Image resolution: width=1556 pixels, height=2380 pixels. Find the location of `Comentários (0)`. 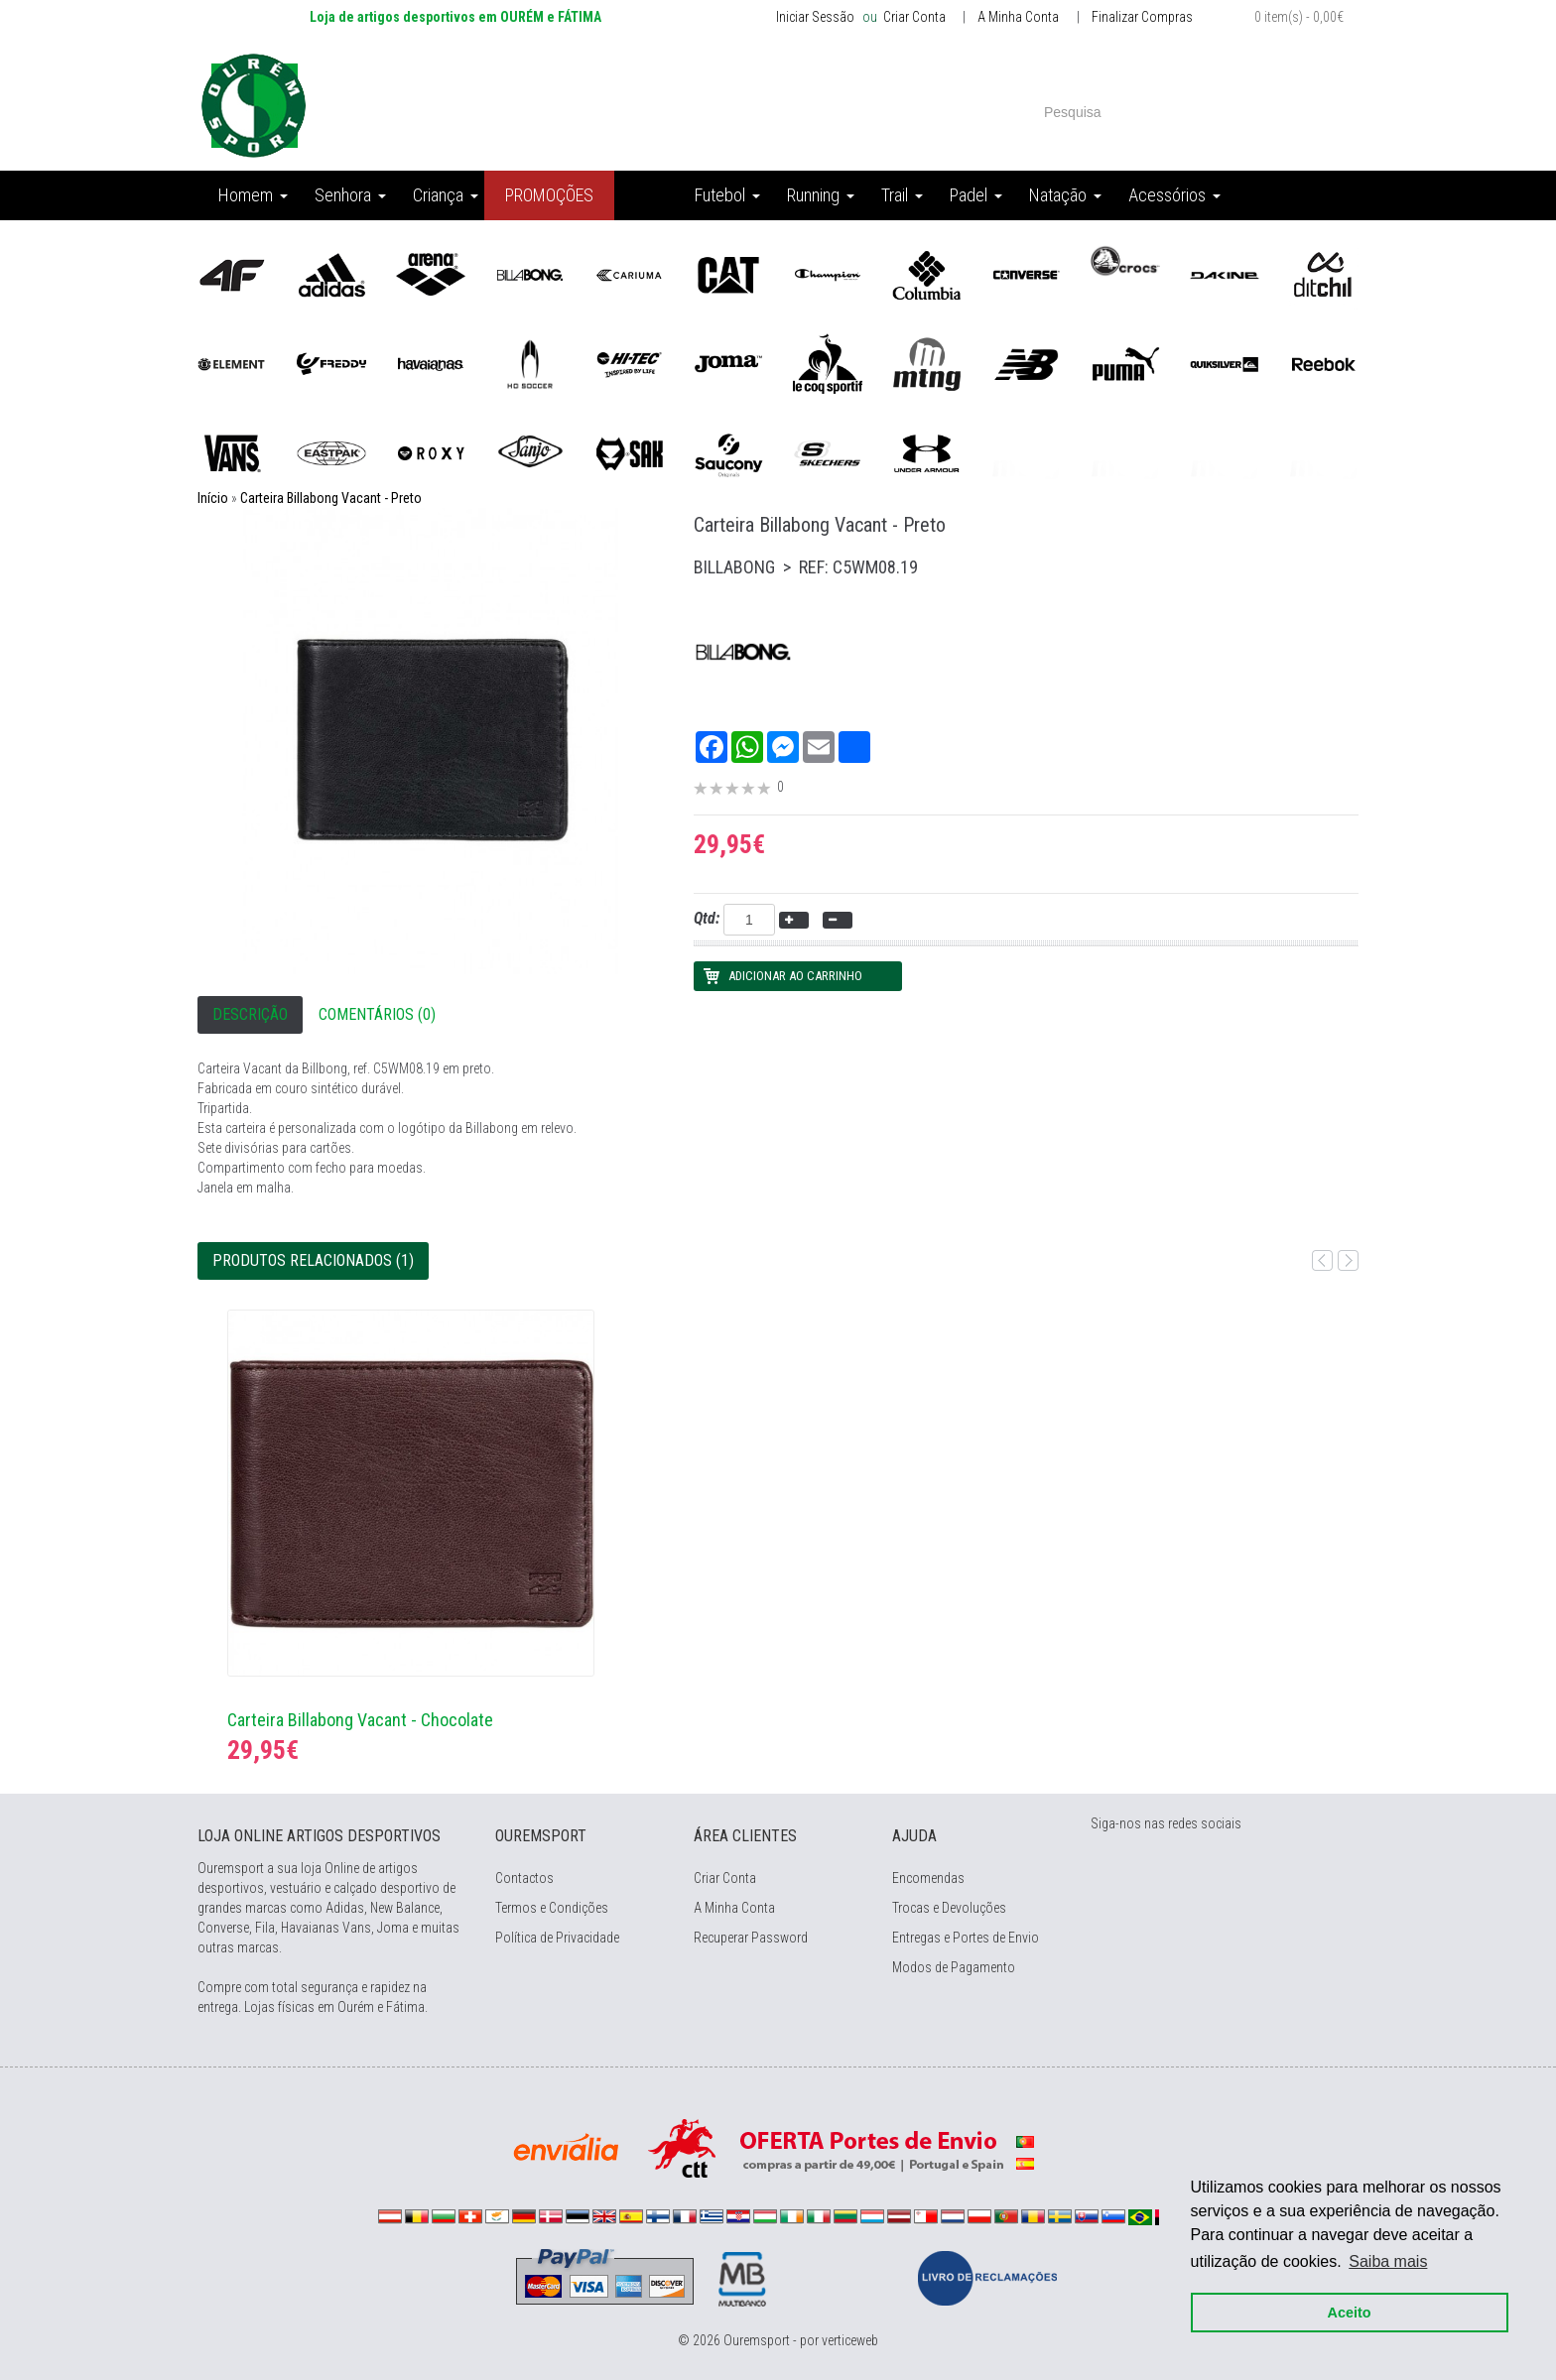

Comentários (0) is located at coordinates (377, 1014).